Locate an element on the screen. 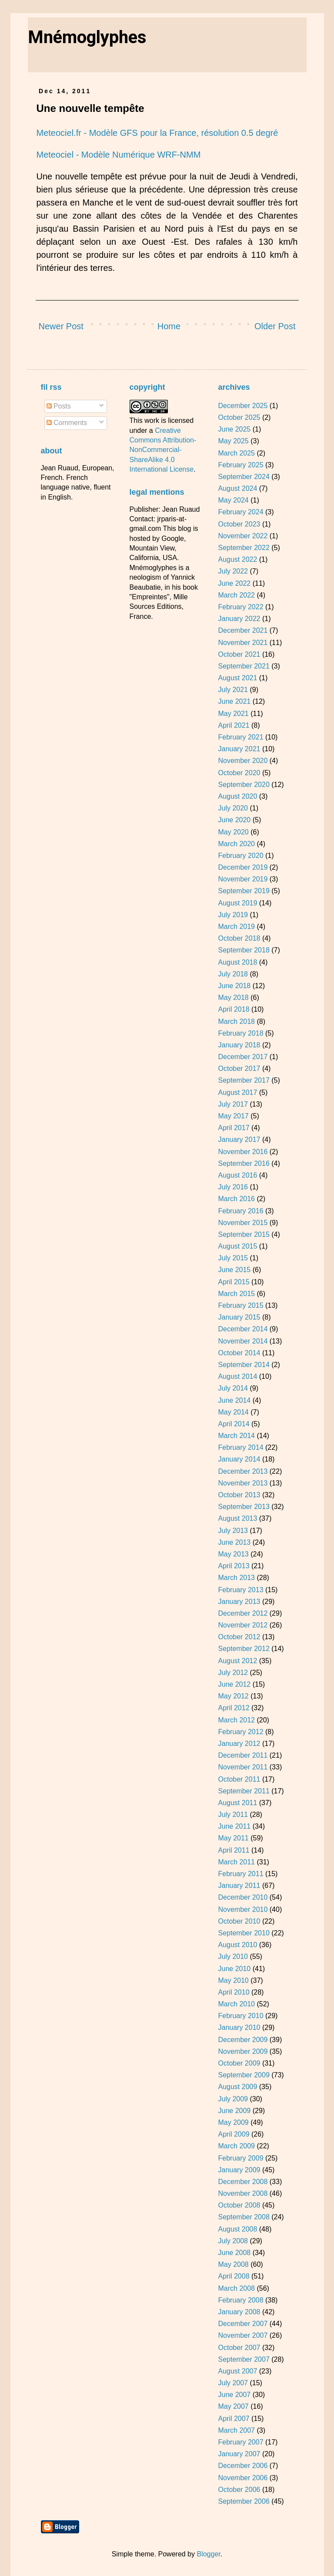 Image resolution: width=334 pixels, height=2576 pixels. March 2015 is located at coordinates (236, 1293).